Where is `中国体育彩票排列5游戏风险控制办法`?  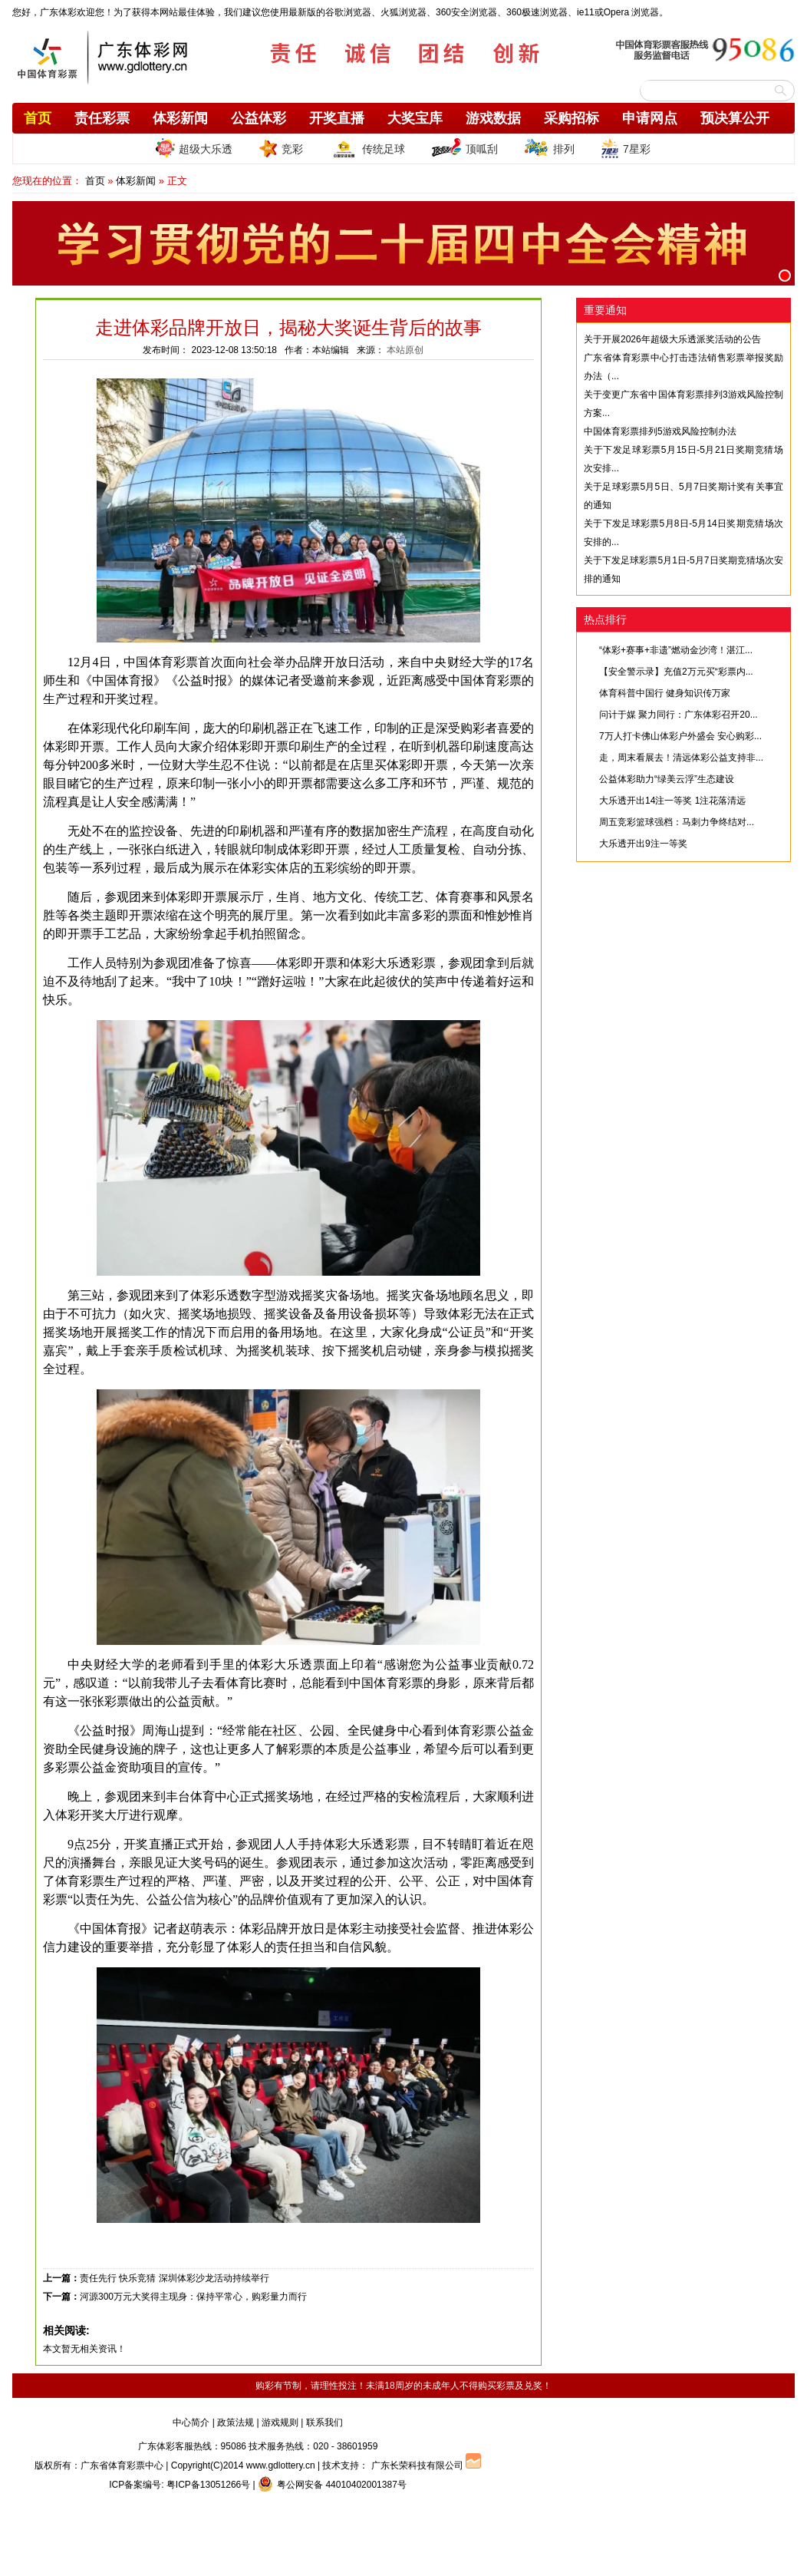
中国体育彩票排列5游戏风险控制办法 is located at coordinates (660, 431).